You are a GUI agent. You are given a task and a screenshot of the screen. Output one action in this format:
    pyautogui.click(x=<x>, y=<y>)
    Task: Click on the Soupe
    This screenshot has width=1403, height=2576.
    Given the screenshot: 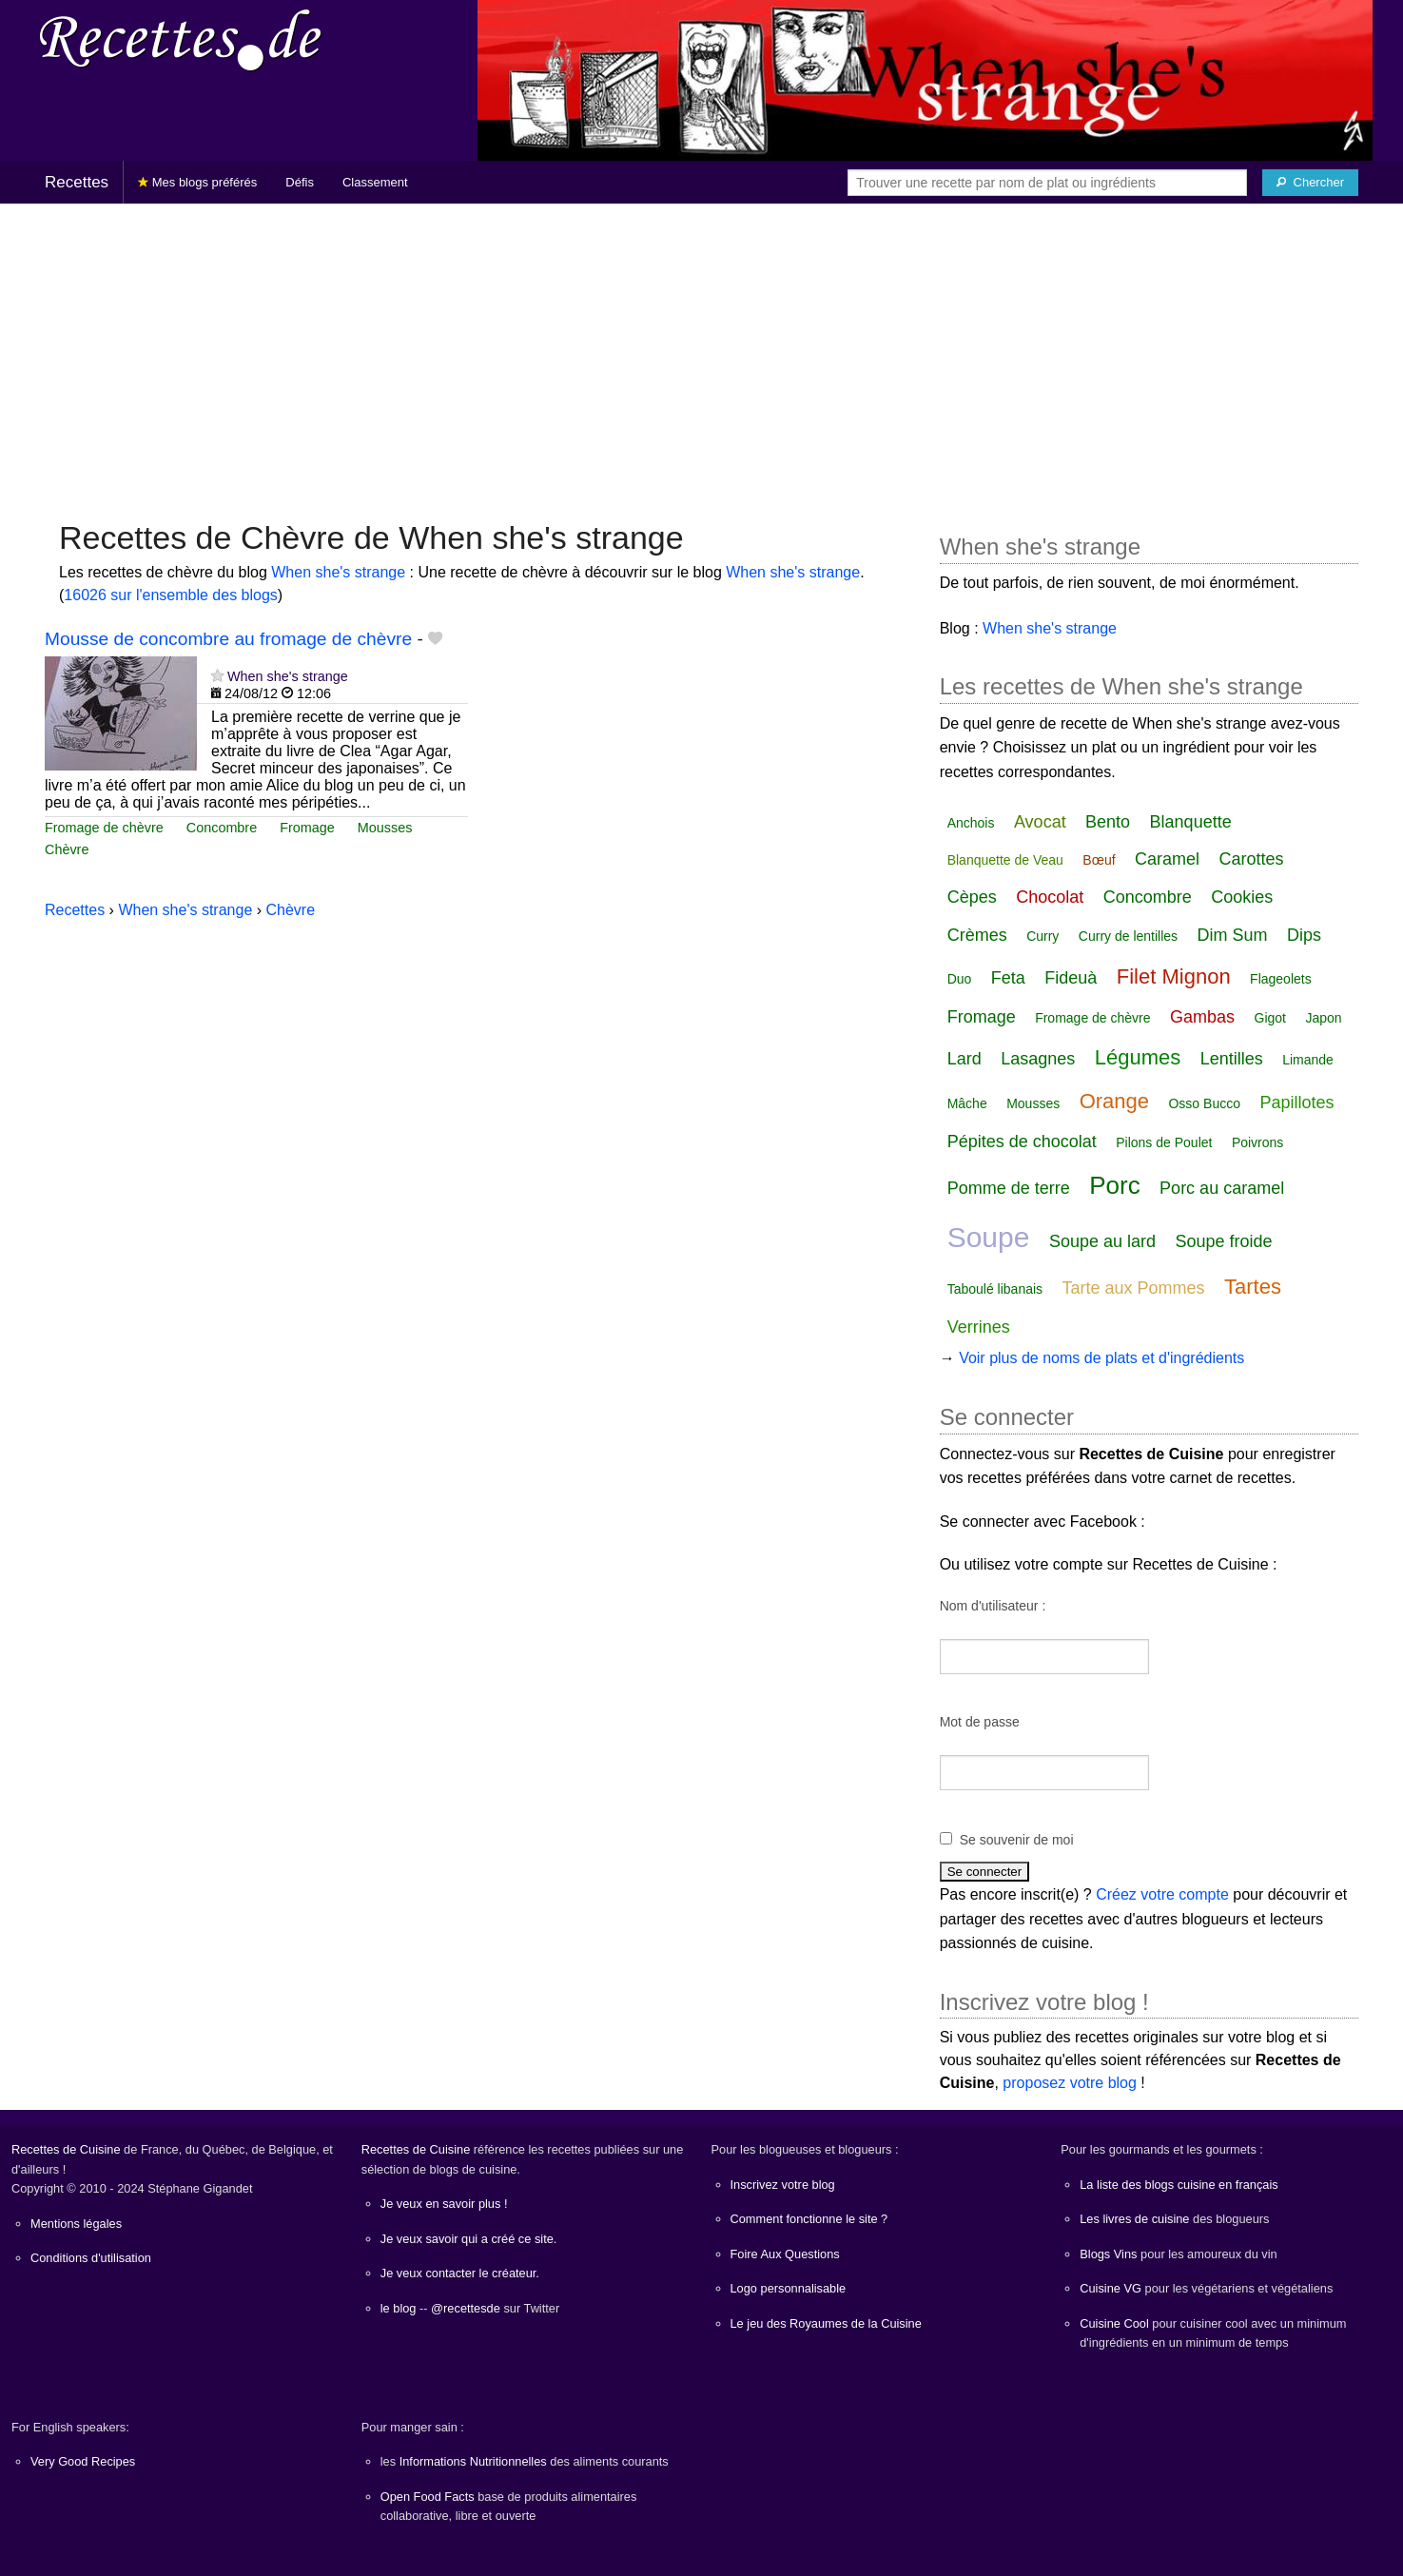 What is the action you would take?
    pyautogui.click(x=988, y=1237)
    